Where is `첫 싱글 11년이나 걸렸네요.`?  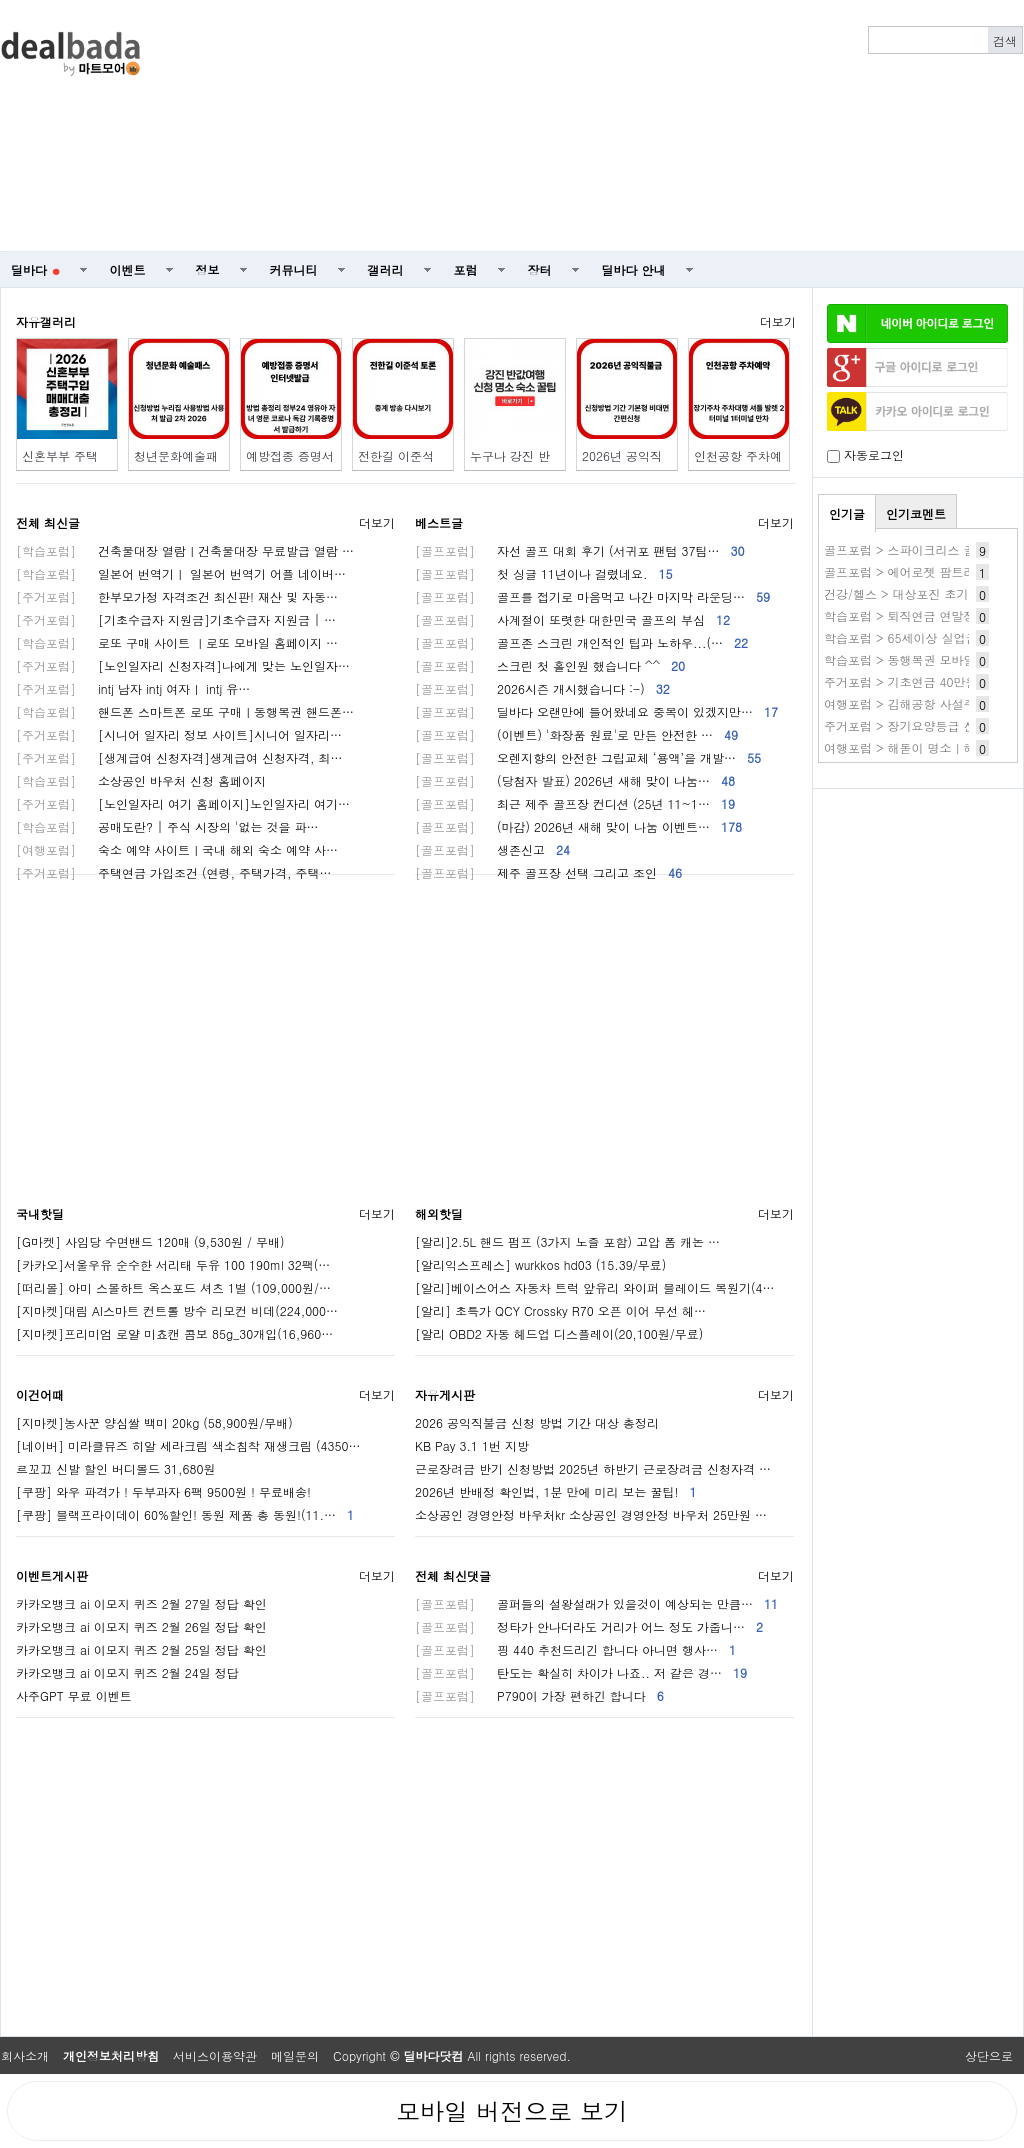
첫 싱글 11년이나 걸렸네요. is located at coordinates (544, 573).